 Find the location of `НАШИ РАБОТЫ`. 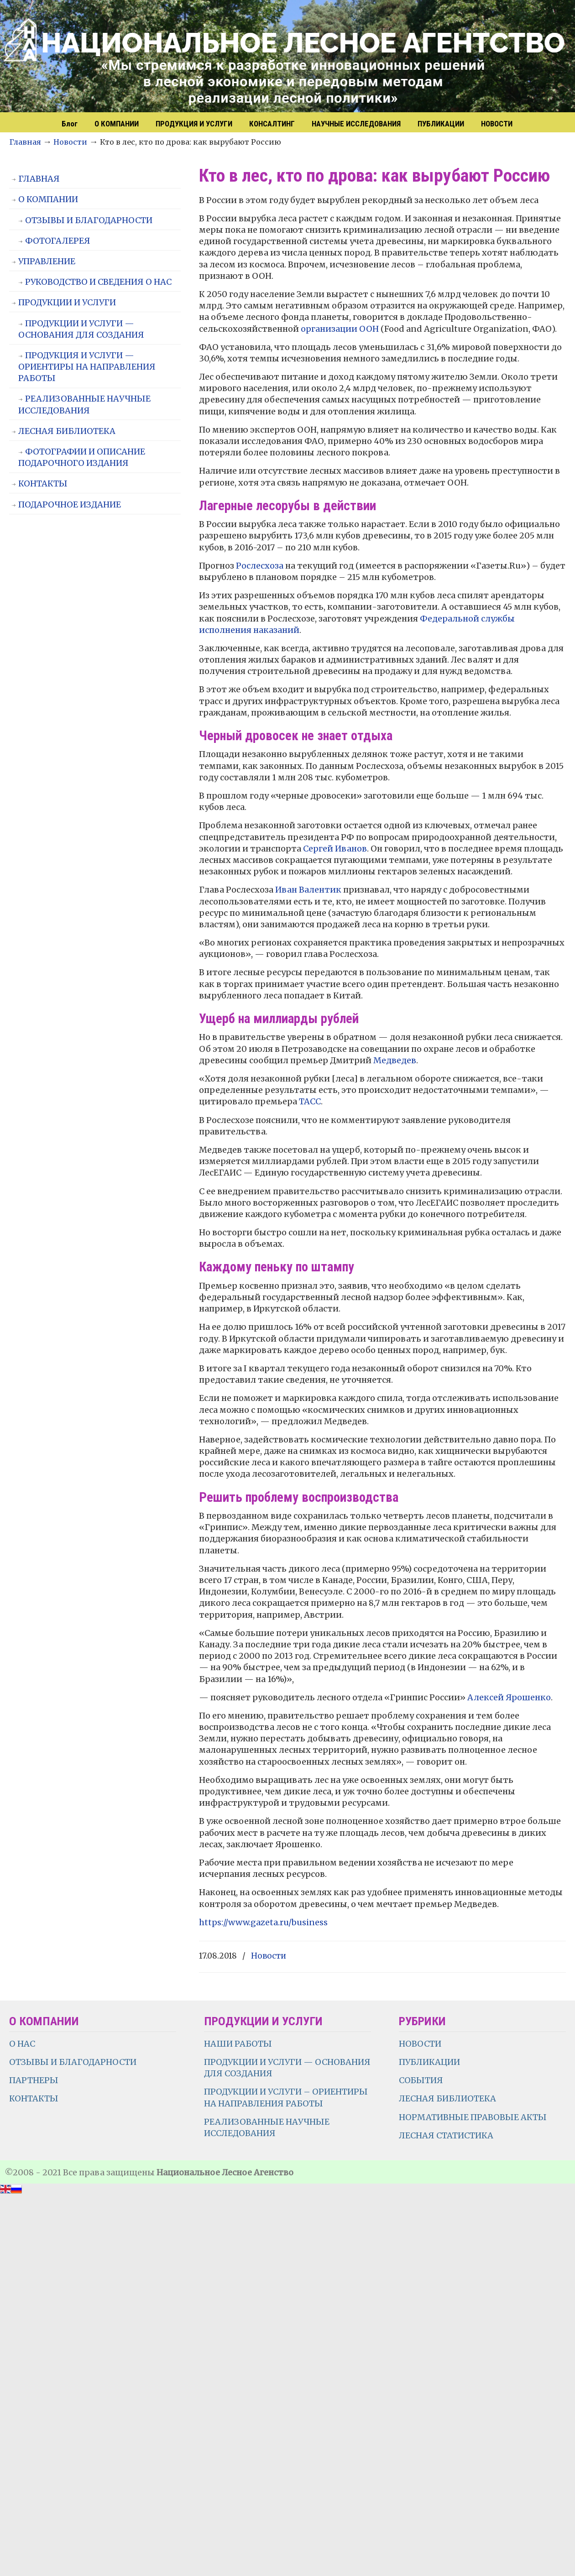

НАШИ РАБОТЫ is located at coordinates (238, 2043).